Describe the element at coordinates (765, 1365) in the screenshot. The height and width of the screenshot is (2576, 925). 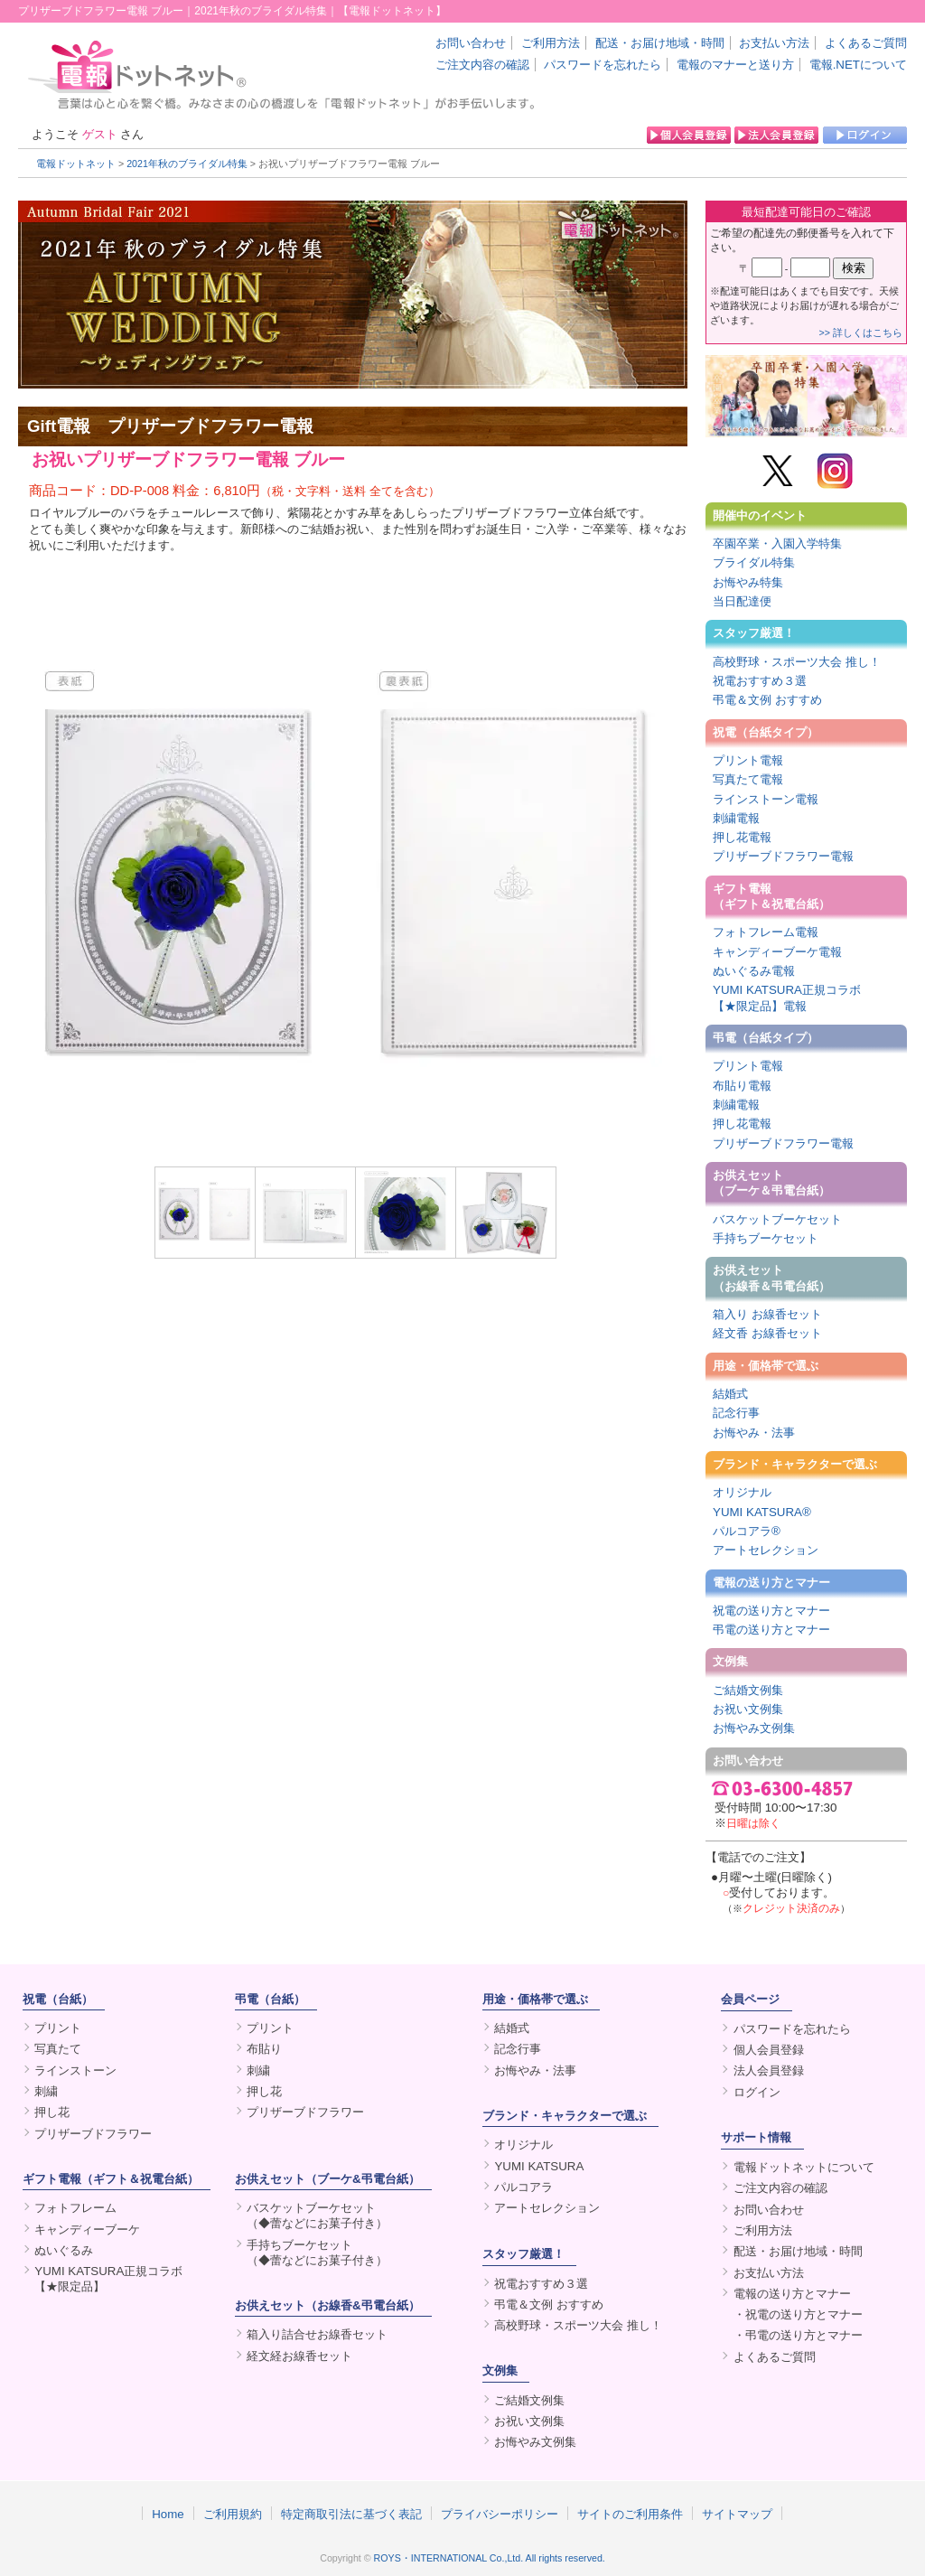
I see `用途・価格帯で選ぶ` at that location.